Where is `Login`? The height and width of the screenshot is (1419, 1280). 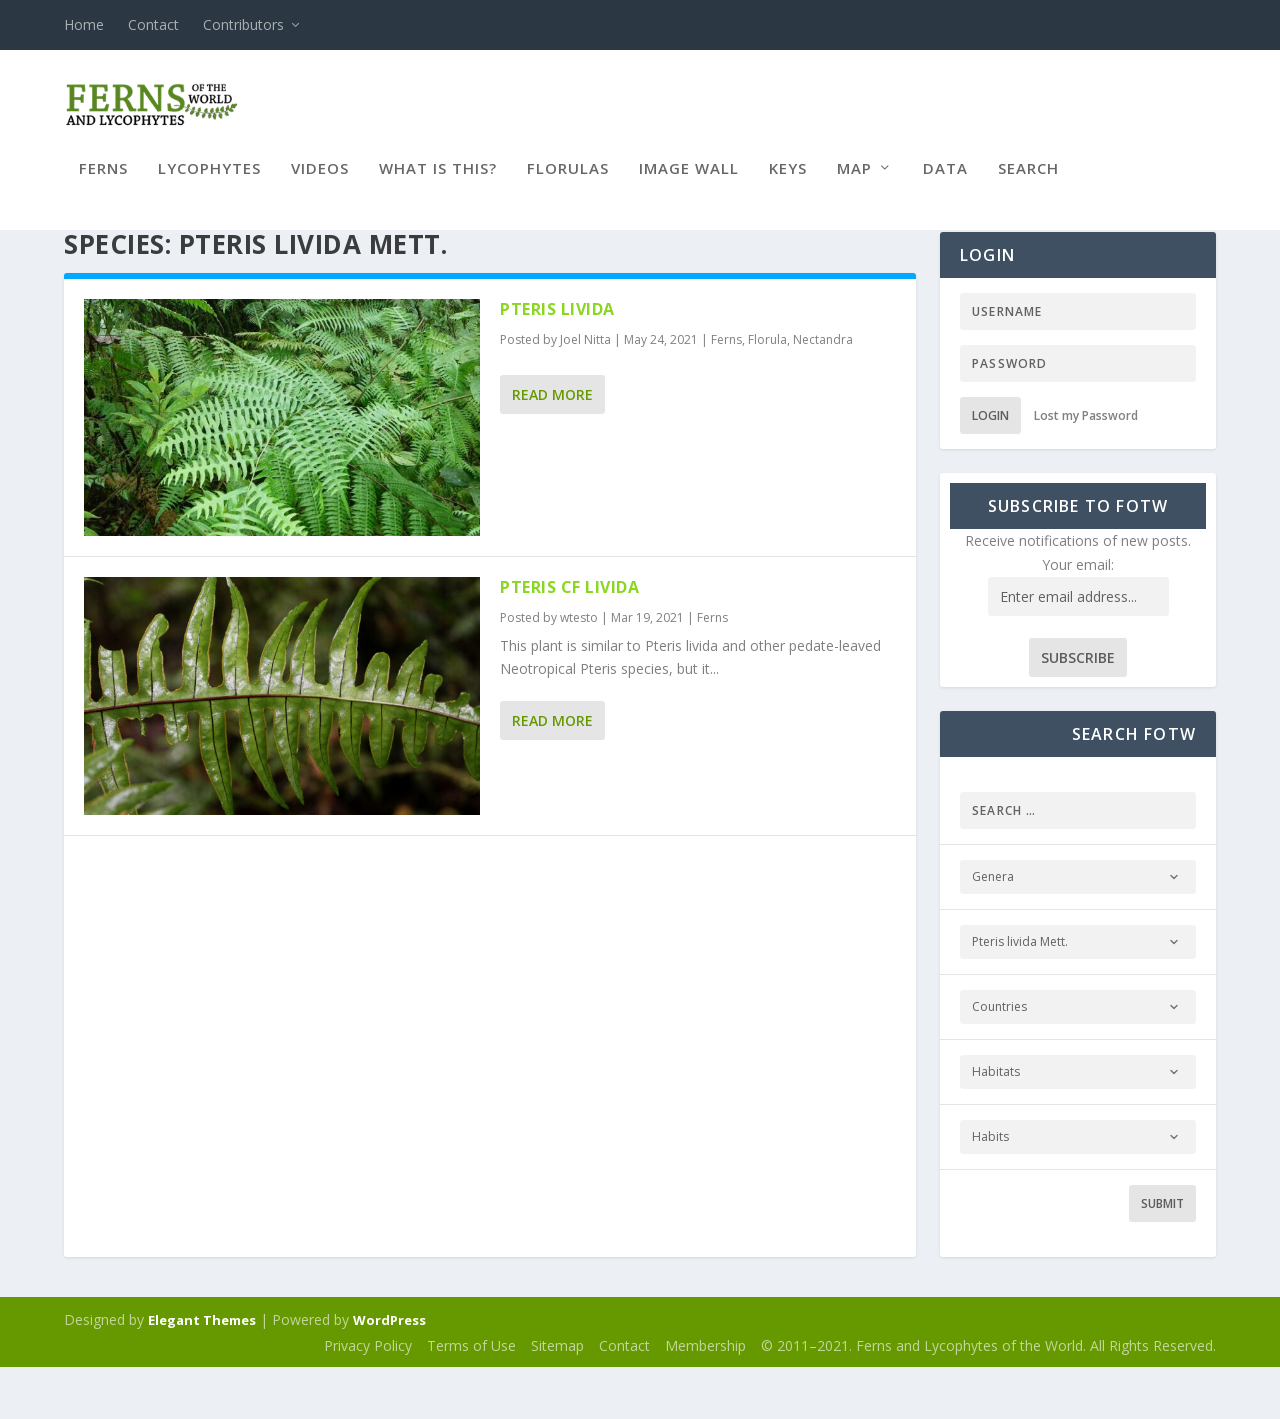
Login is located at coordinates (990, 467).